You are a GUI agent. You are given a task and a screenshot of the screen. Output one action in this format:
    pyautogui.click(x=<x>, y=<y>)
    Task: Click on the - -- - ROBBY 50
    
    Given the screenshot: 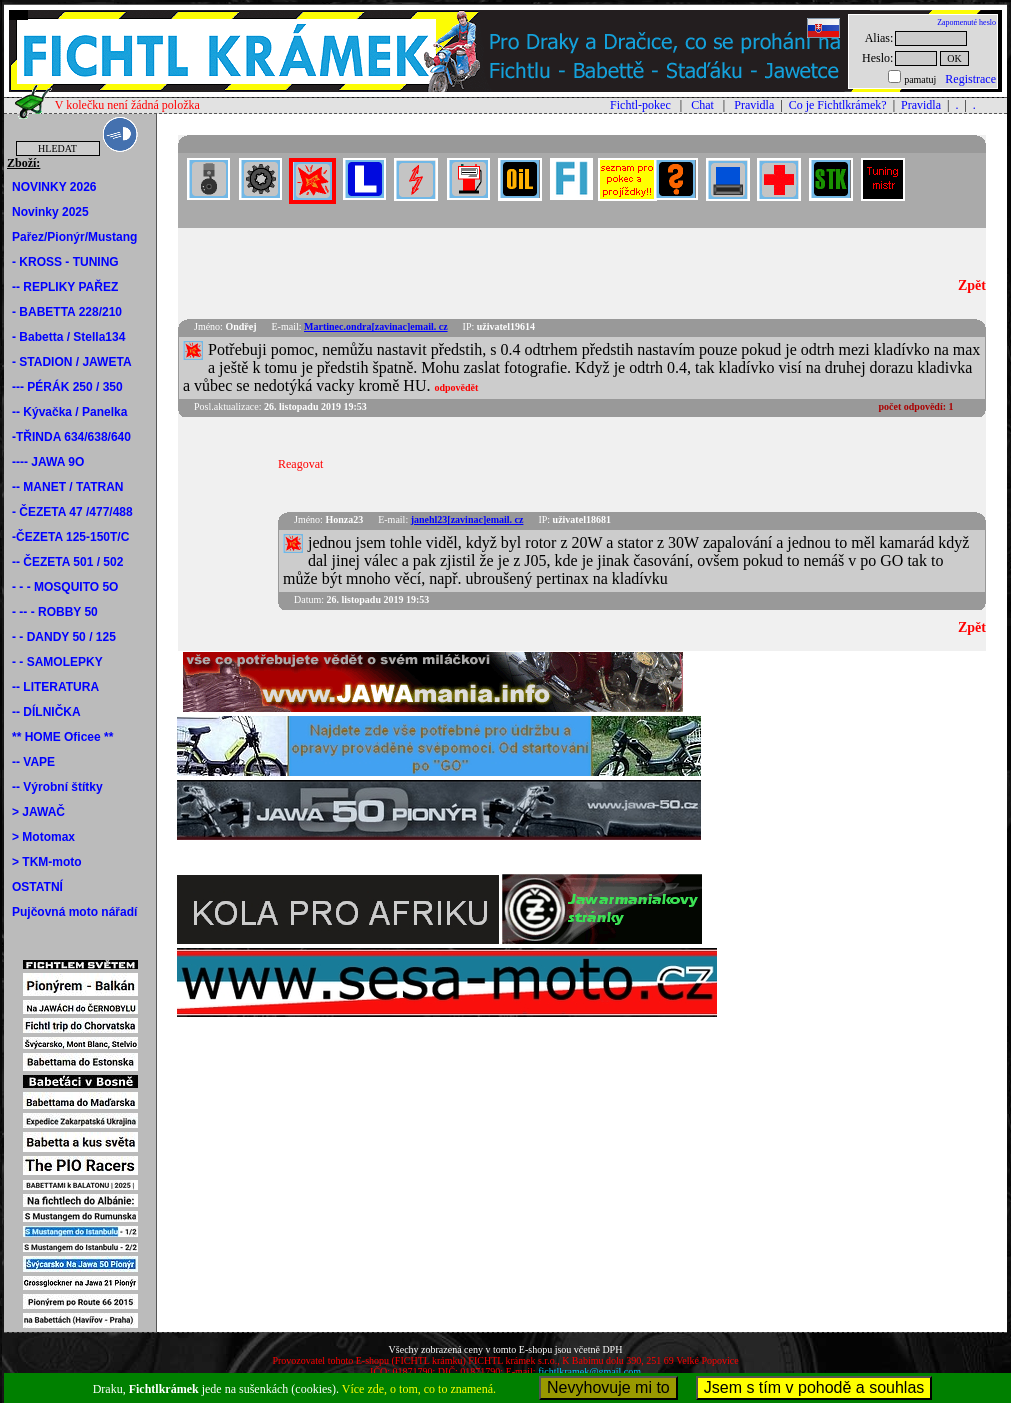 What is the action you would take?
    pyautogui.click(x=55, y=612)
    